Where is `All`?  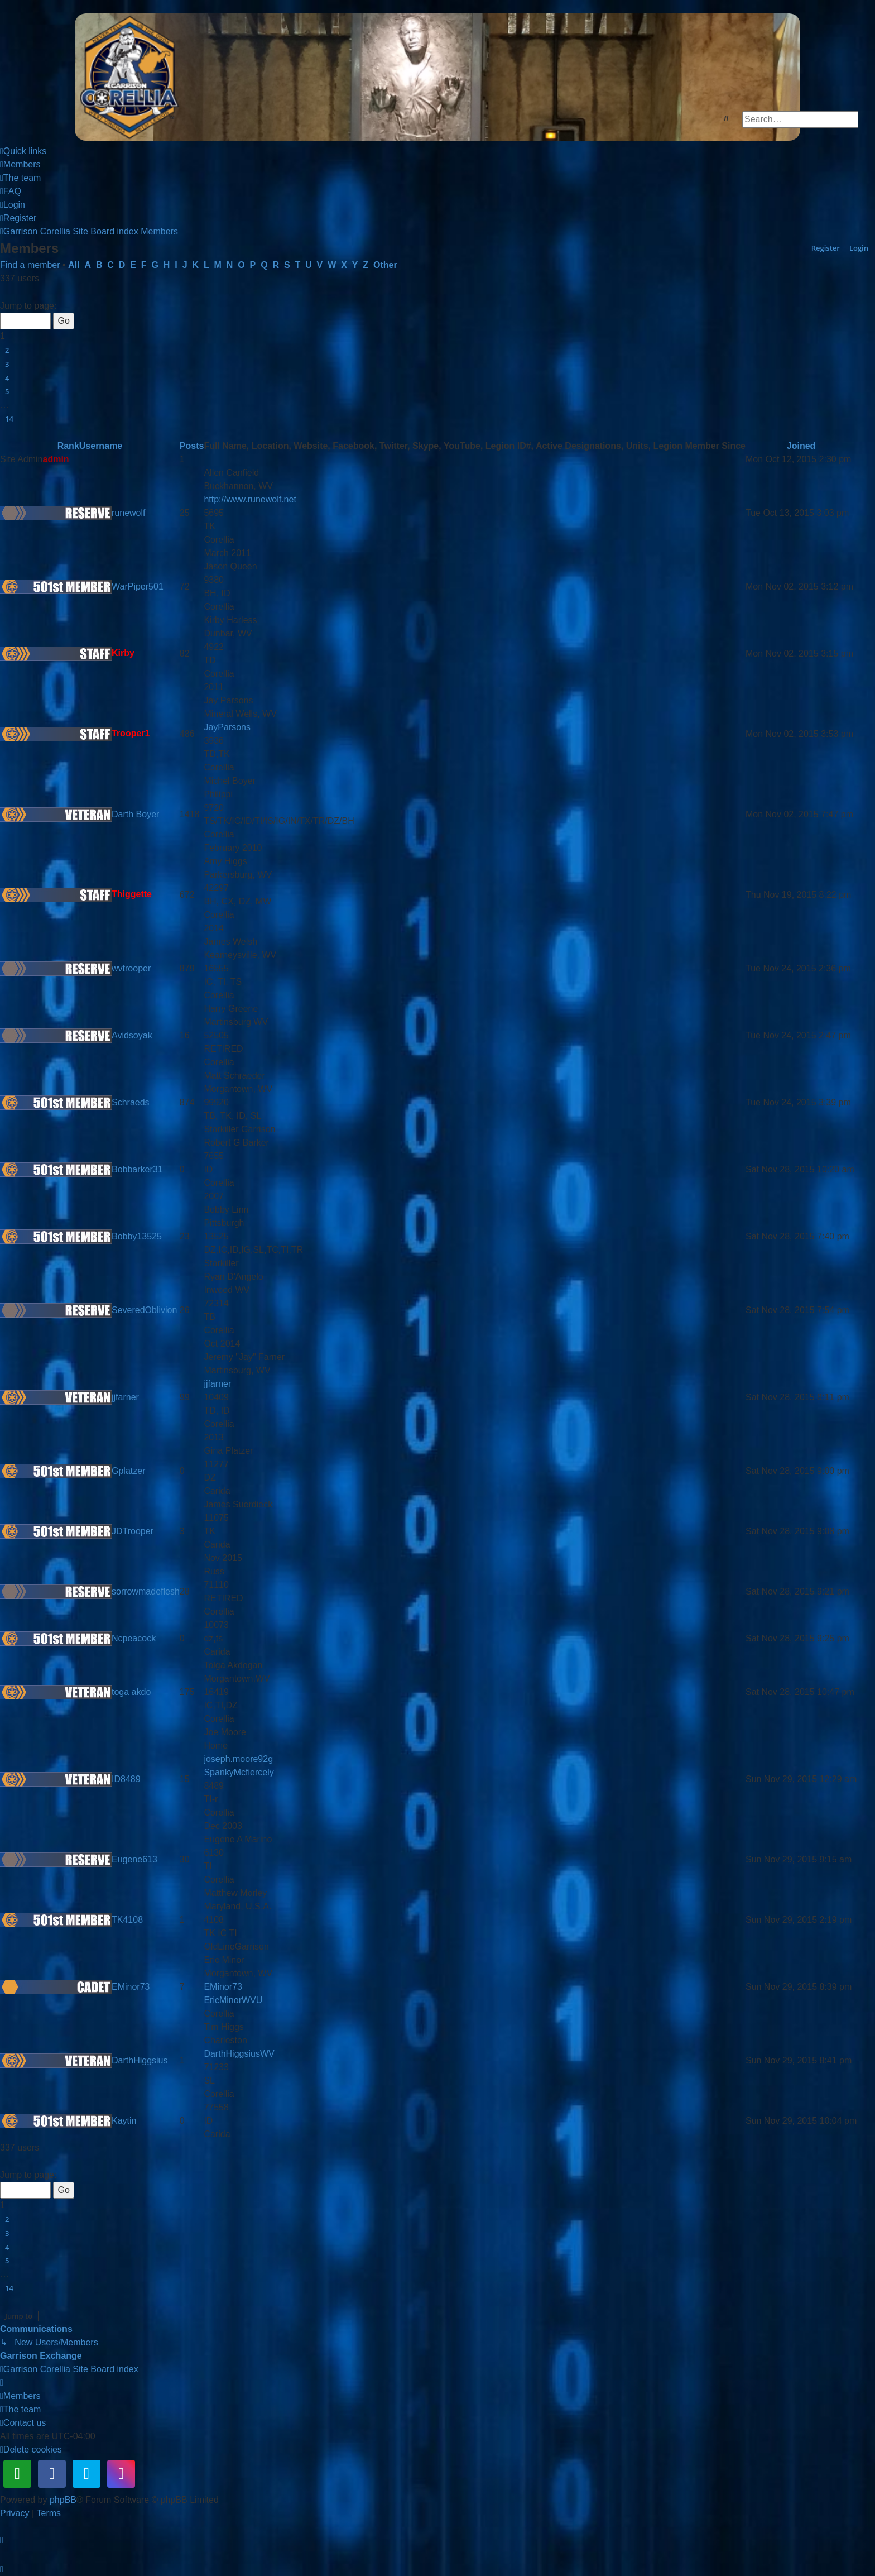 All is located at coordinates (73, 265).